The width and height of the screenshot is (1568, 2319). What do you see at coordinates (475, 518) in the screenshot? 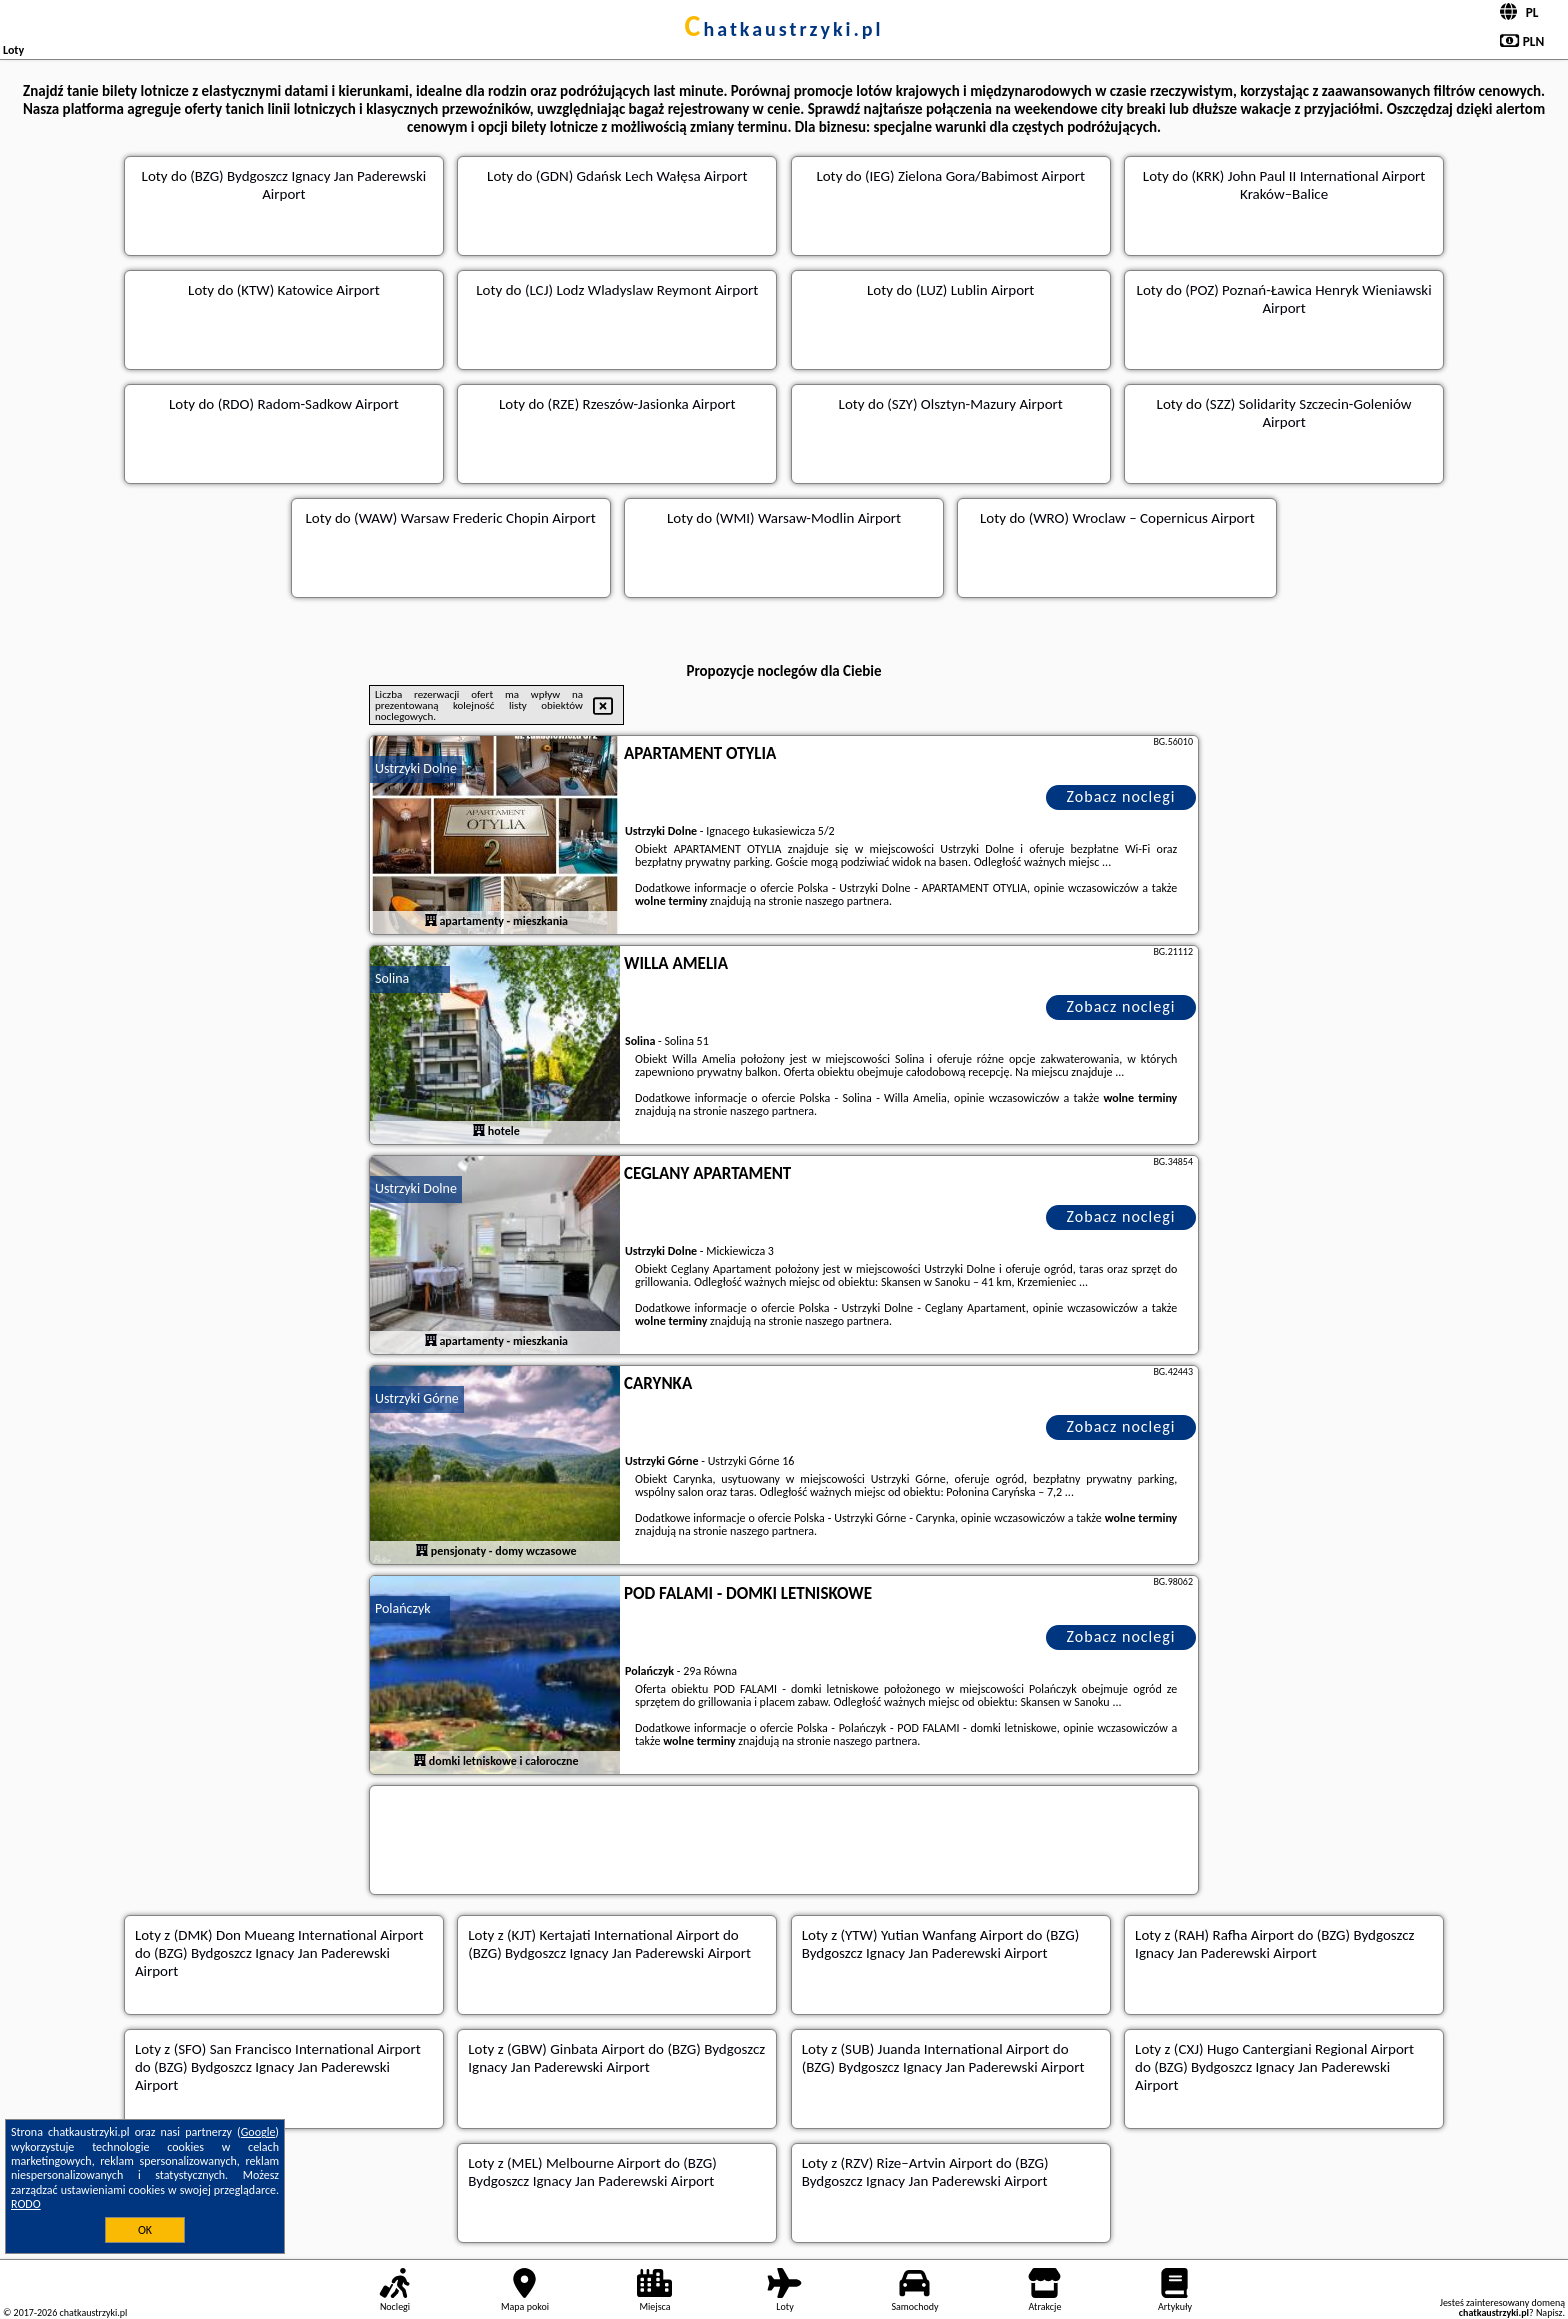
I see `(WAW) Warsaw Frederic Chopin Airport` at bounding box center [475, 518].